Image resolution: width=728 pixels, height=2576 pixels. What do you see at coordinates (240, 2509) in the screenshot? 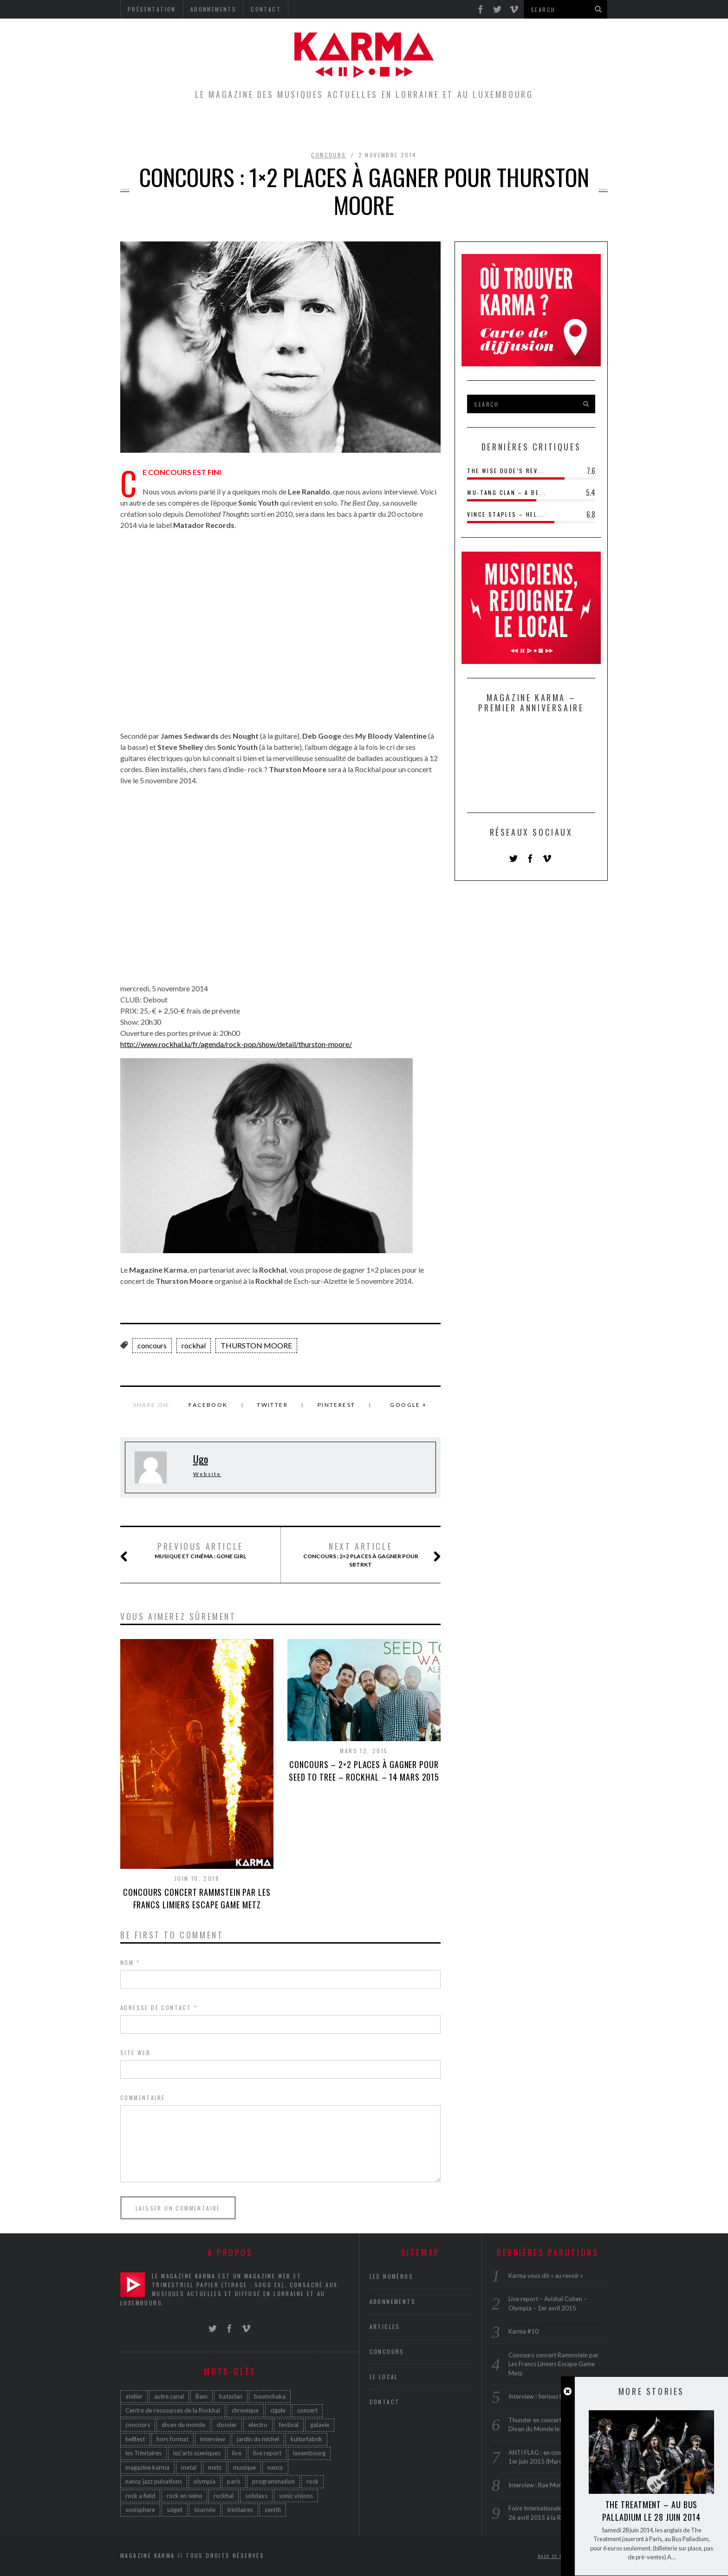
I see `trinitaires` at bounding box center [240, 2509].